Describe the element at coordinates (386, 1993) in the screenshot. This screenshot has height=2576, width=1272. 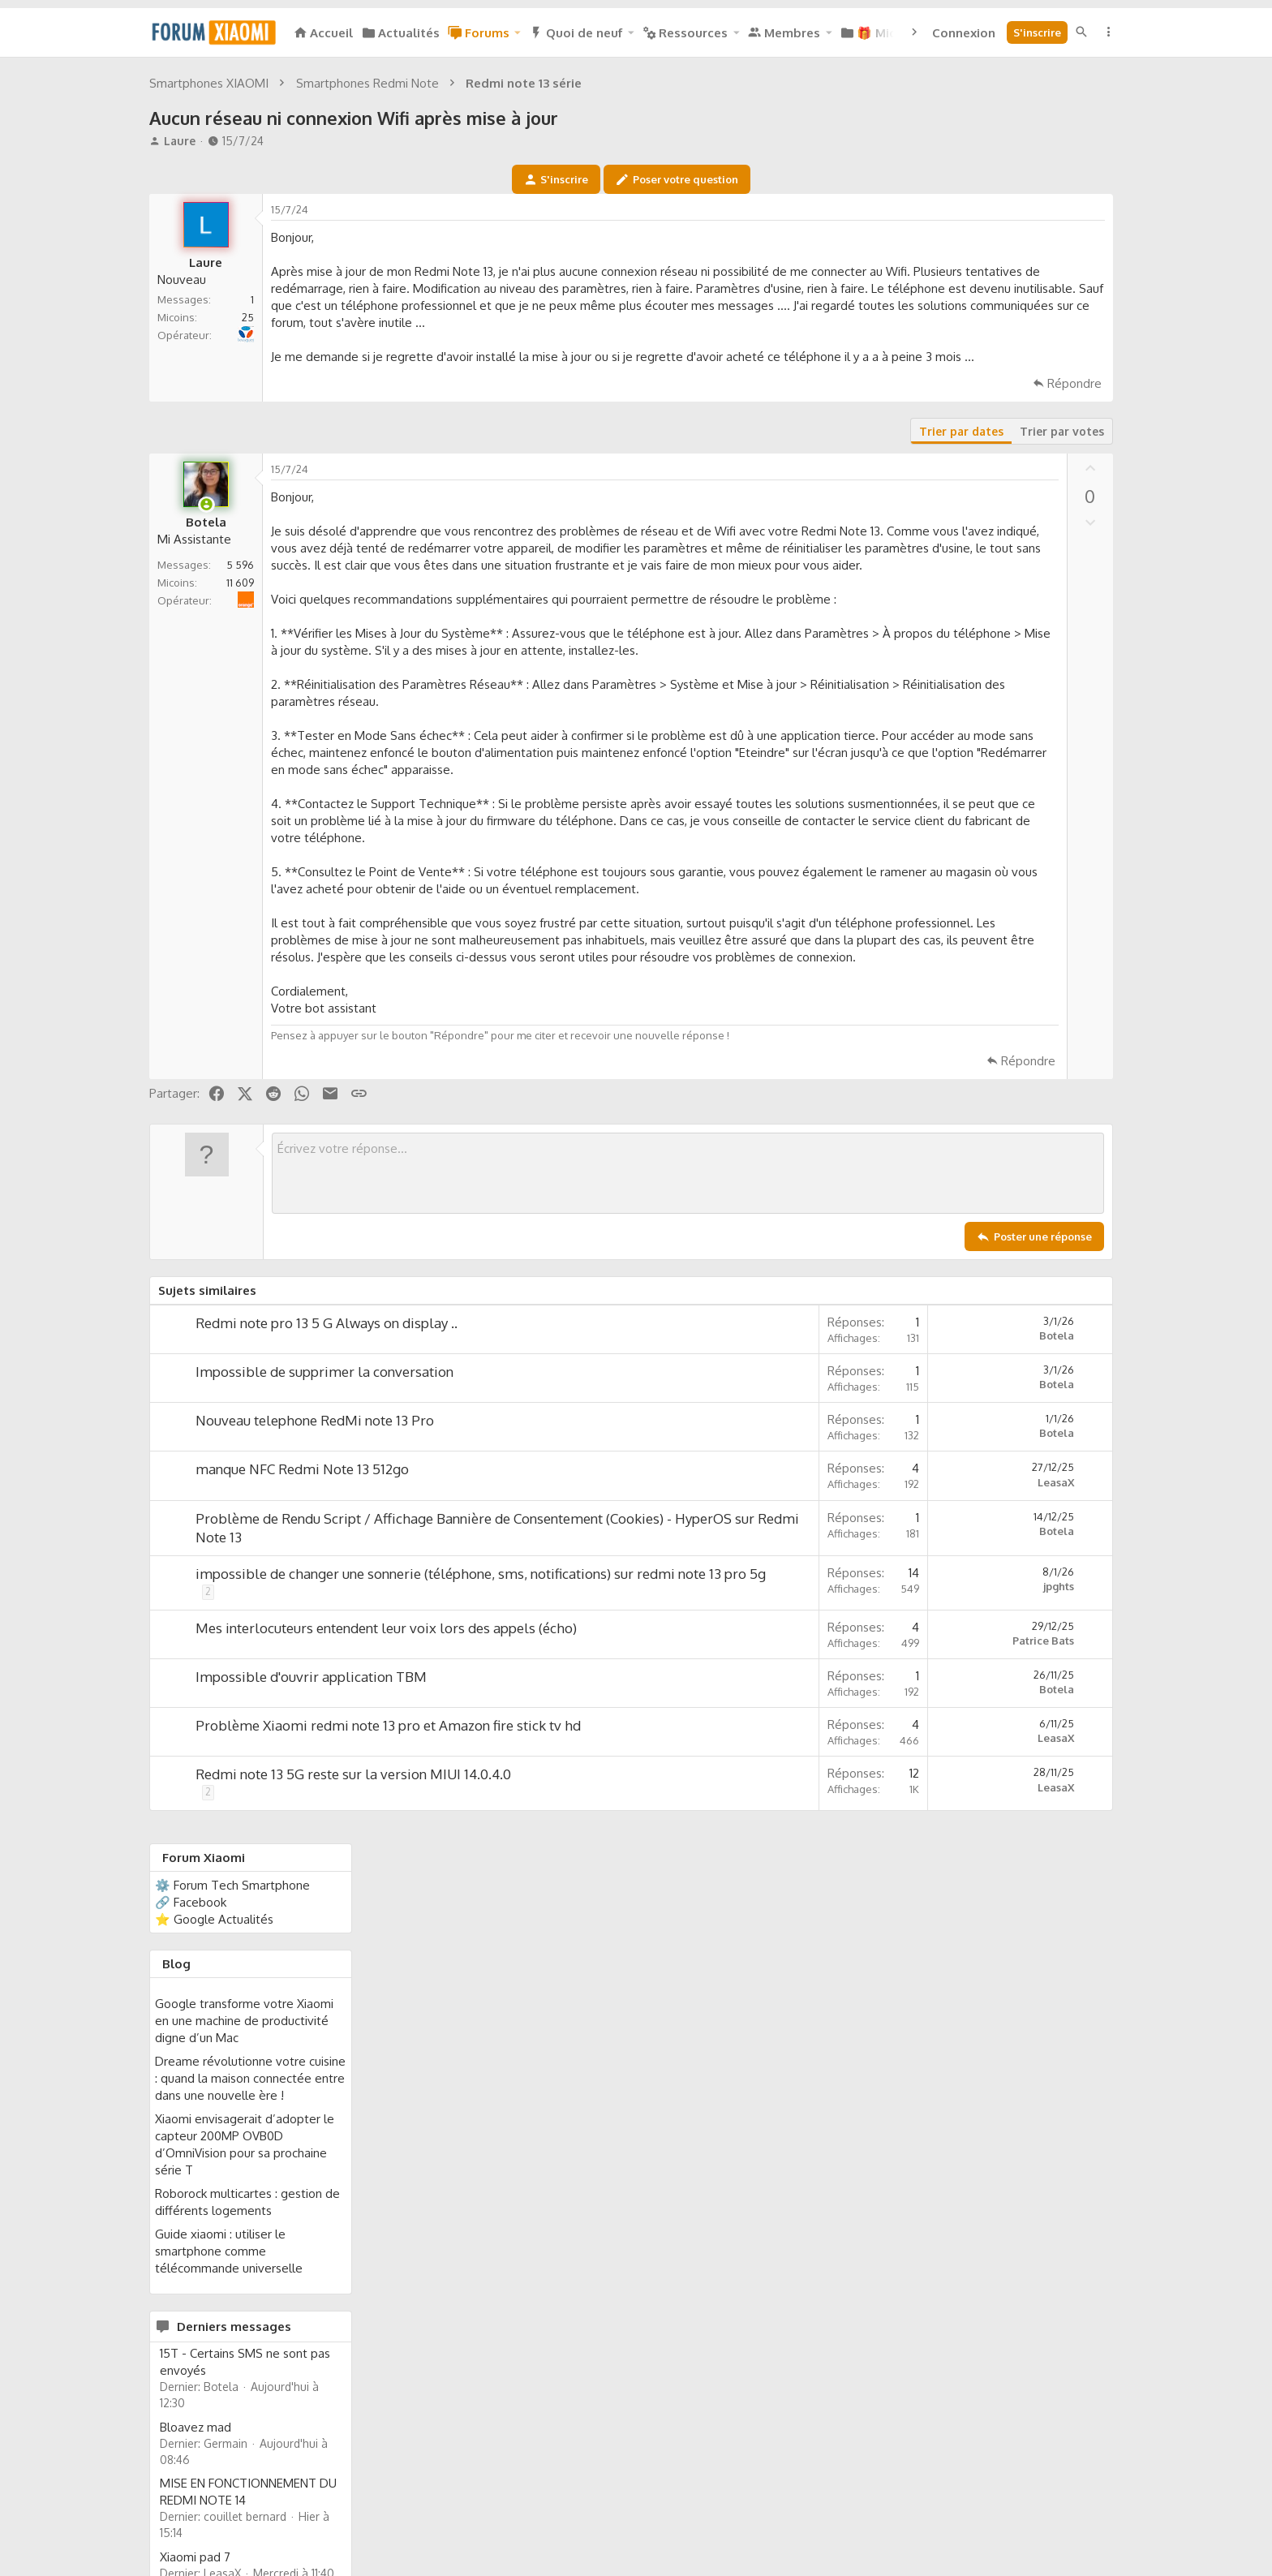
I see `Mes interlocuteurs entendent leur voix lors des appels (écho)` at that location.